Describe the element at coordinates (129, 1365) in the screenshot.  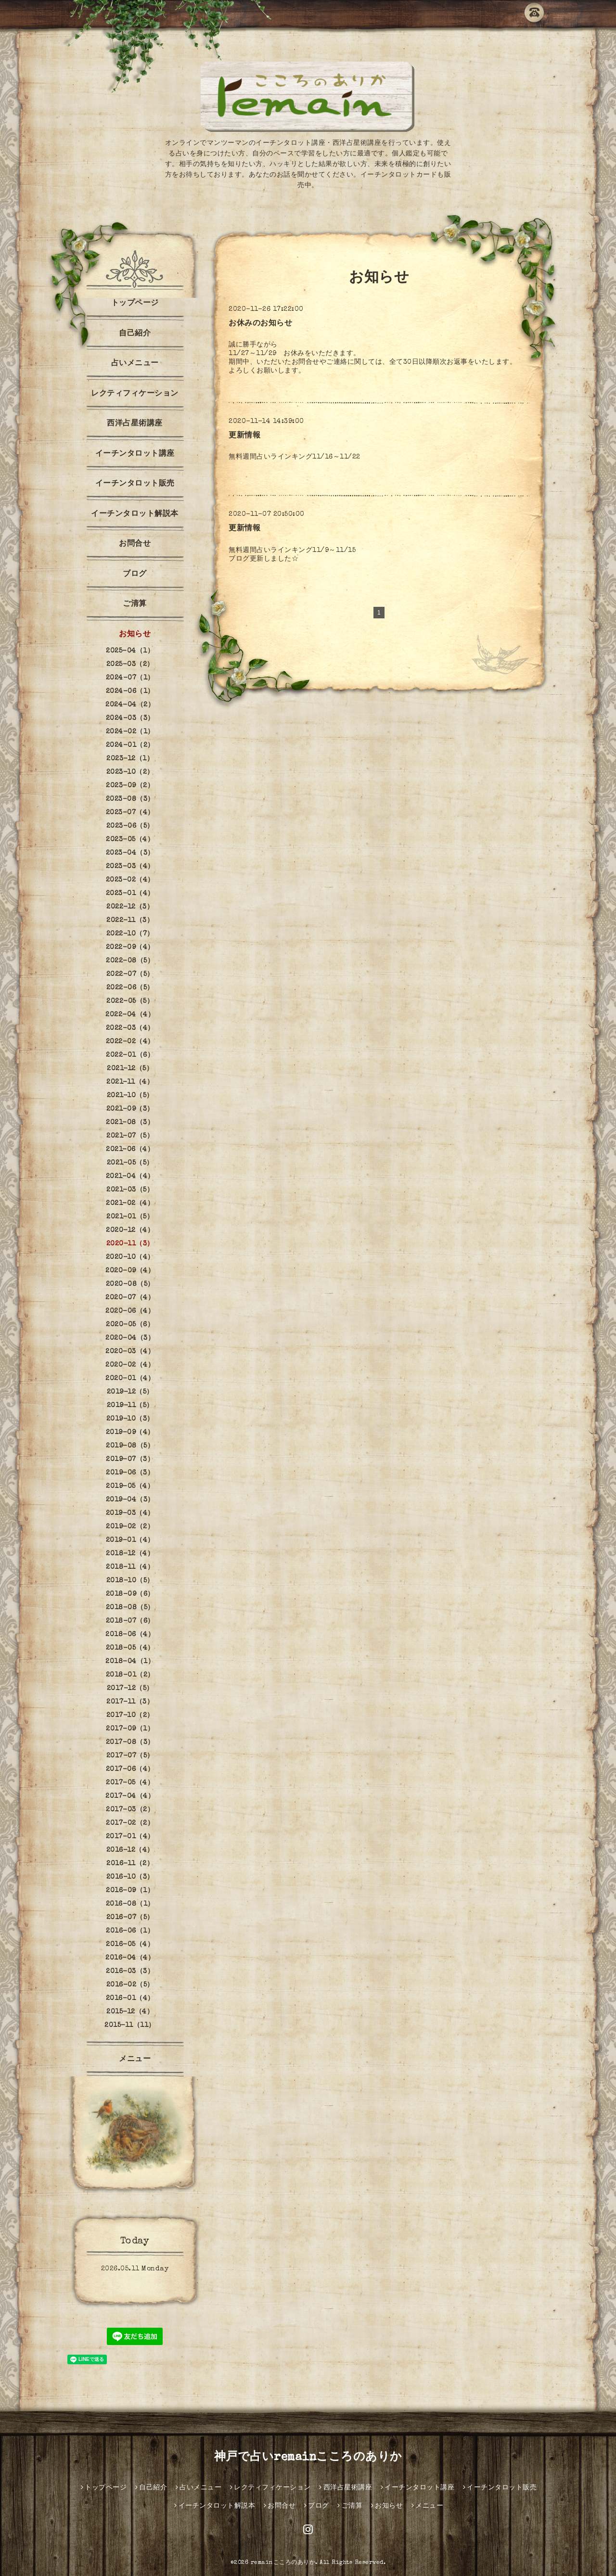
I see `2020-02（4）` at that location.